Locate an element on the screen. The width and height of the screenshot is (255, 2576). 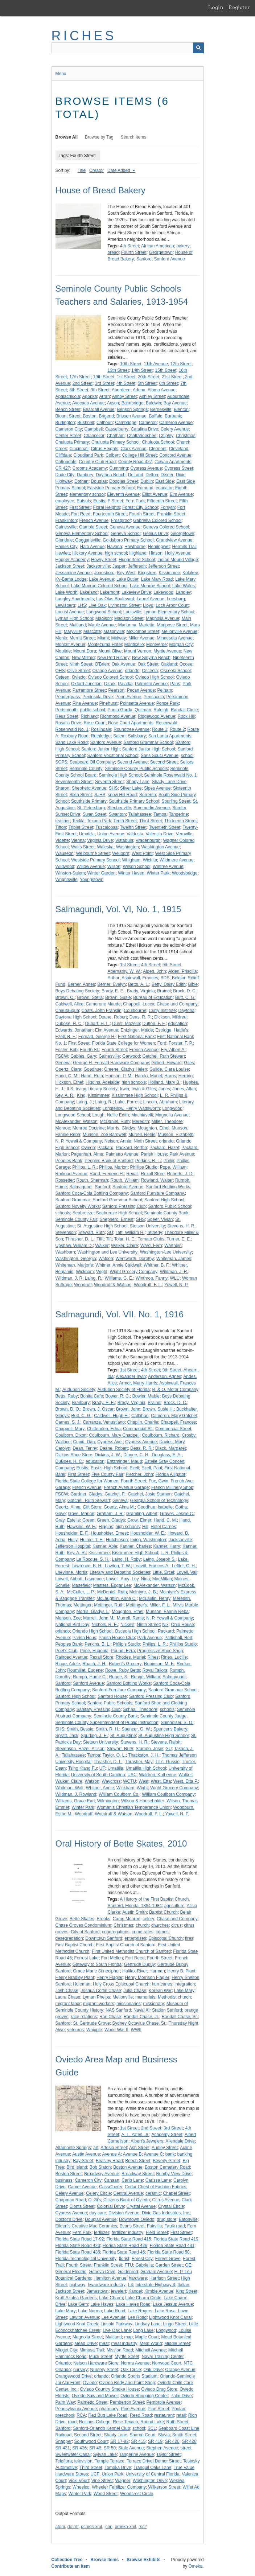
Mellonville is located at coordinates (122, 1997).